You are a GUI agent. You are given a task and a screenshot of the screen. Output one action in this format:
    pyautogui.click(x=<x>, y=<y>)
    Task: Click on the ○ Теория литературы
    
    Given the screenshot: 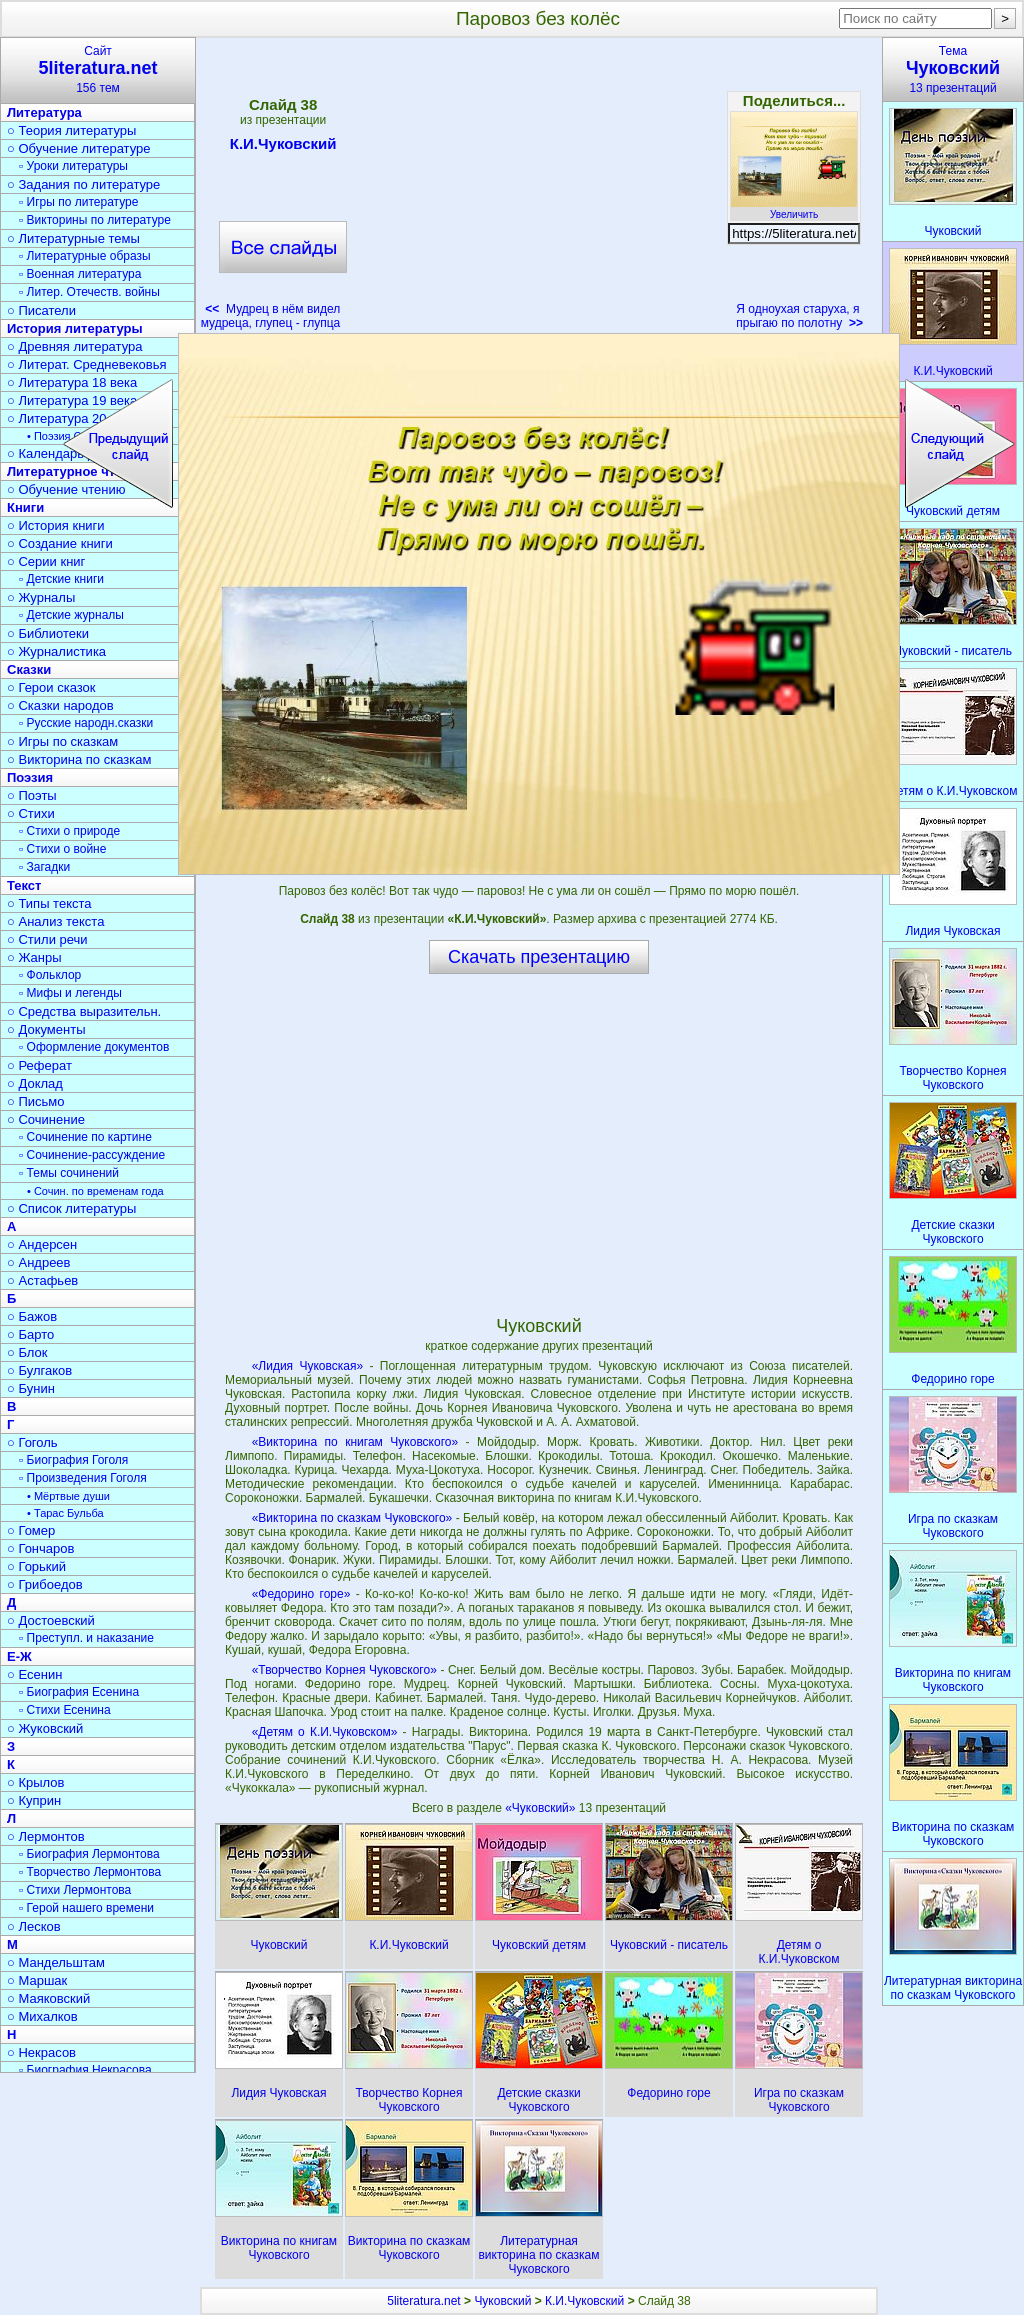 What is the action you would take?
    pyautogui.click(x=71, y=130)
    